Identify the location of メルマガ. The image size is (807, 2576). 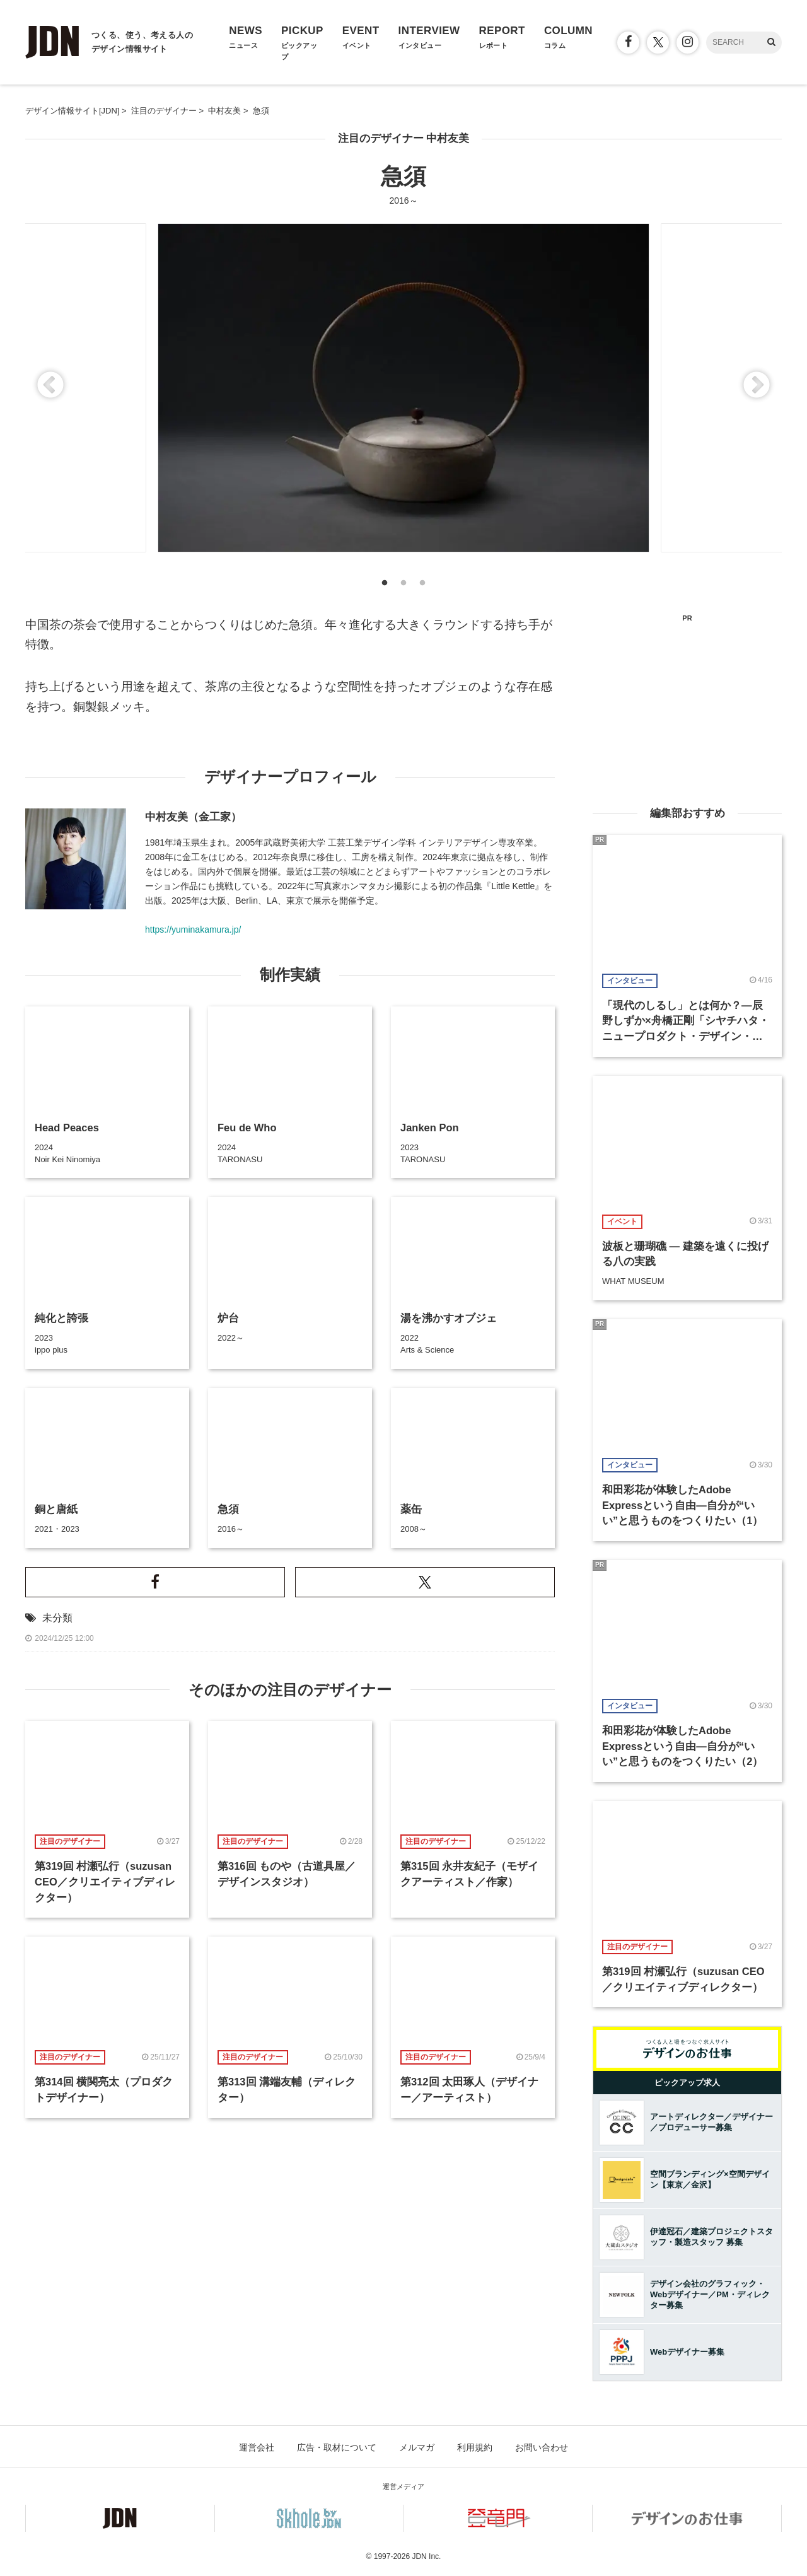
(416, 2447).